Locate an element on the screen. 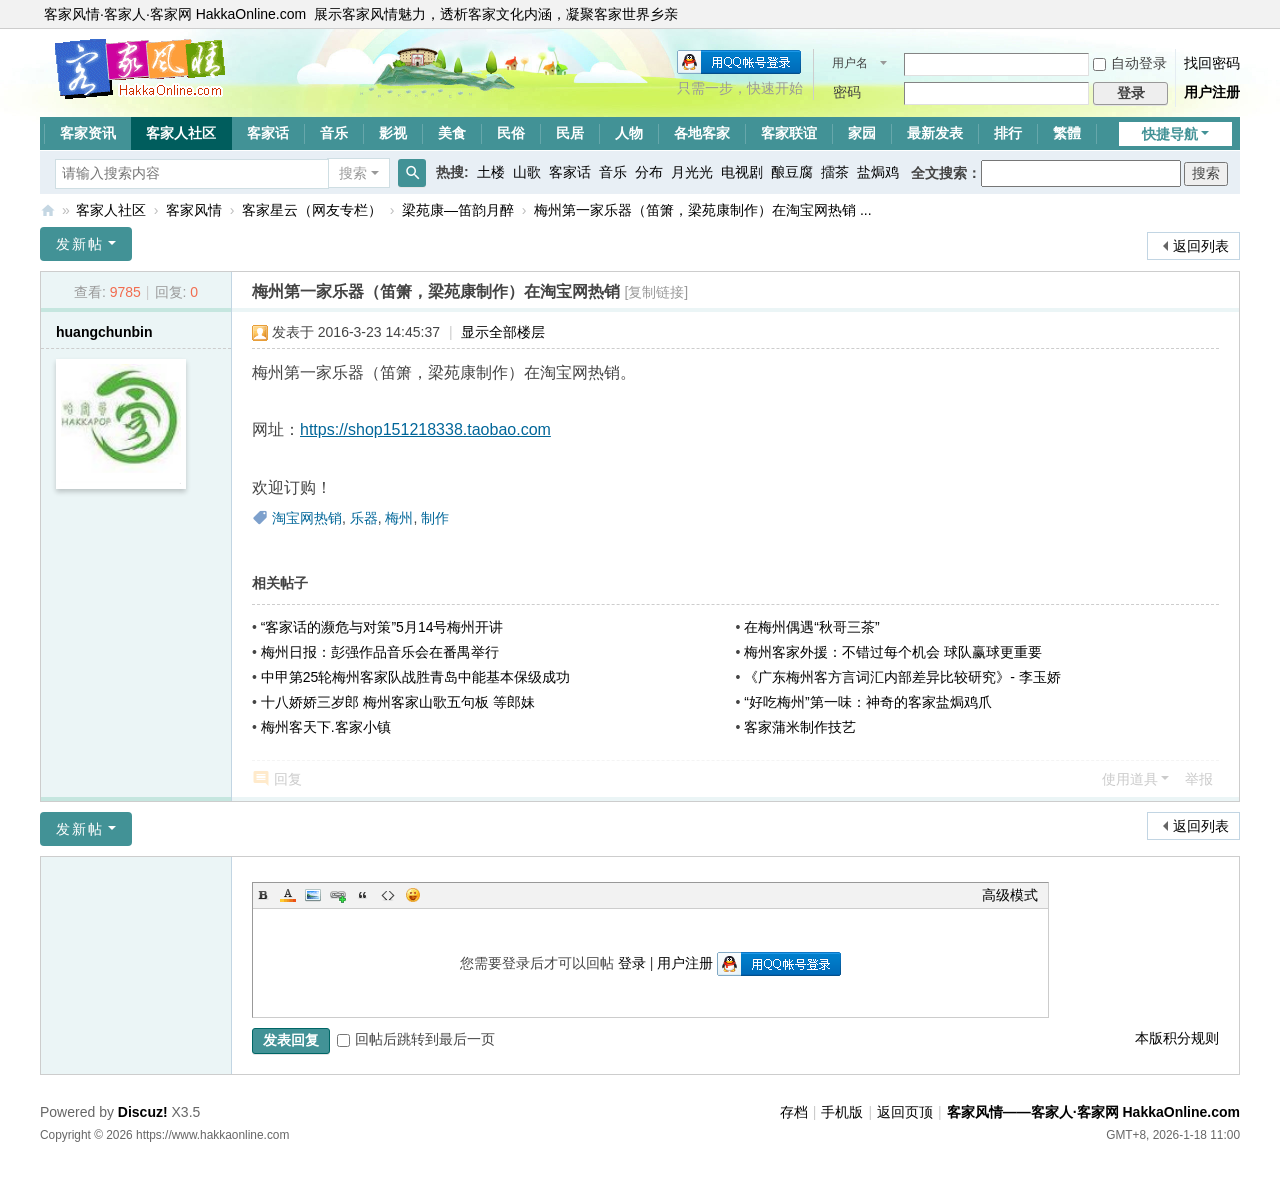 The height and width of the screenshot is (1196, 1280). 高级模式 is located at coordinates (1010, 895).